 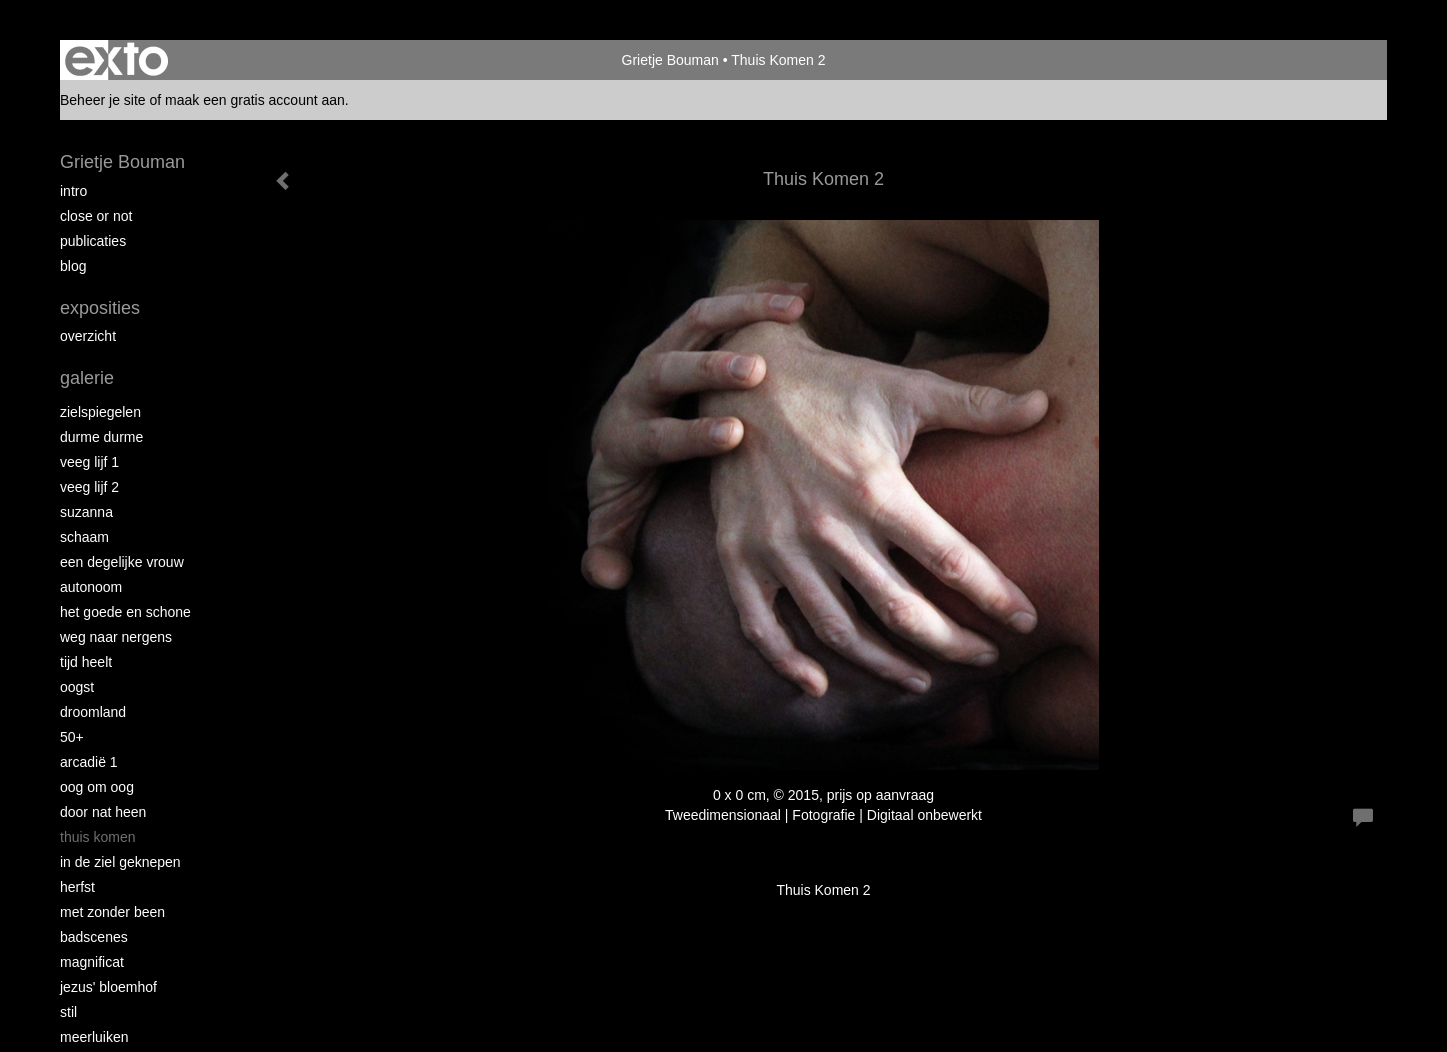 I want to click on Het Goede en Schone, so click(x=125, y=612).